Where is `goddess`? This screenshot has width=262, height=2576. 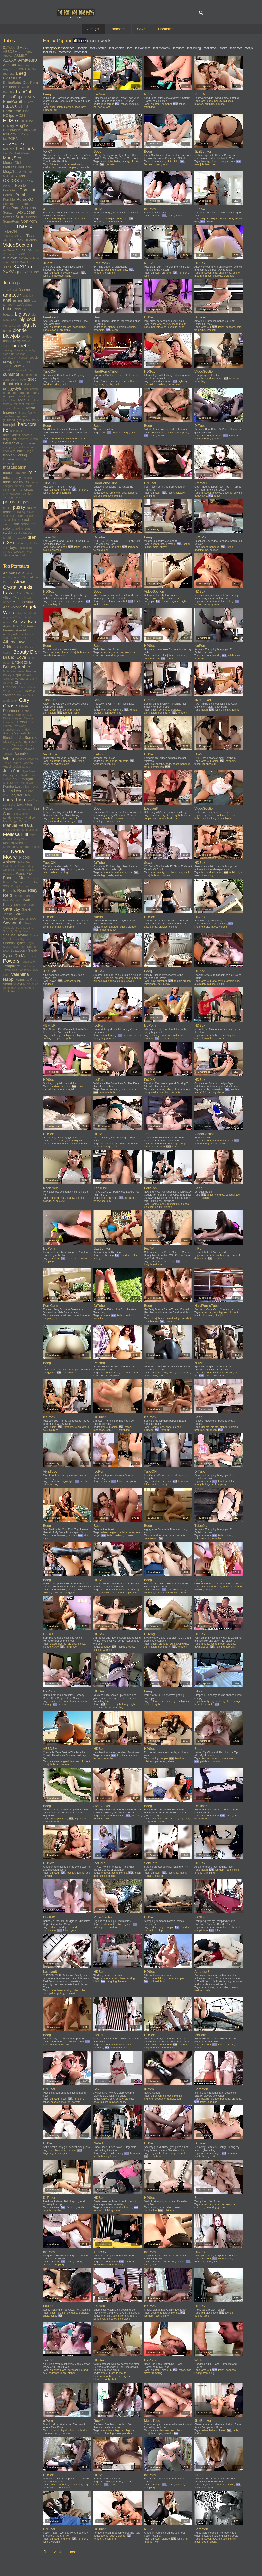 goddess is located at coordinates (48, 983).